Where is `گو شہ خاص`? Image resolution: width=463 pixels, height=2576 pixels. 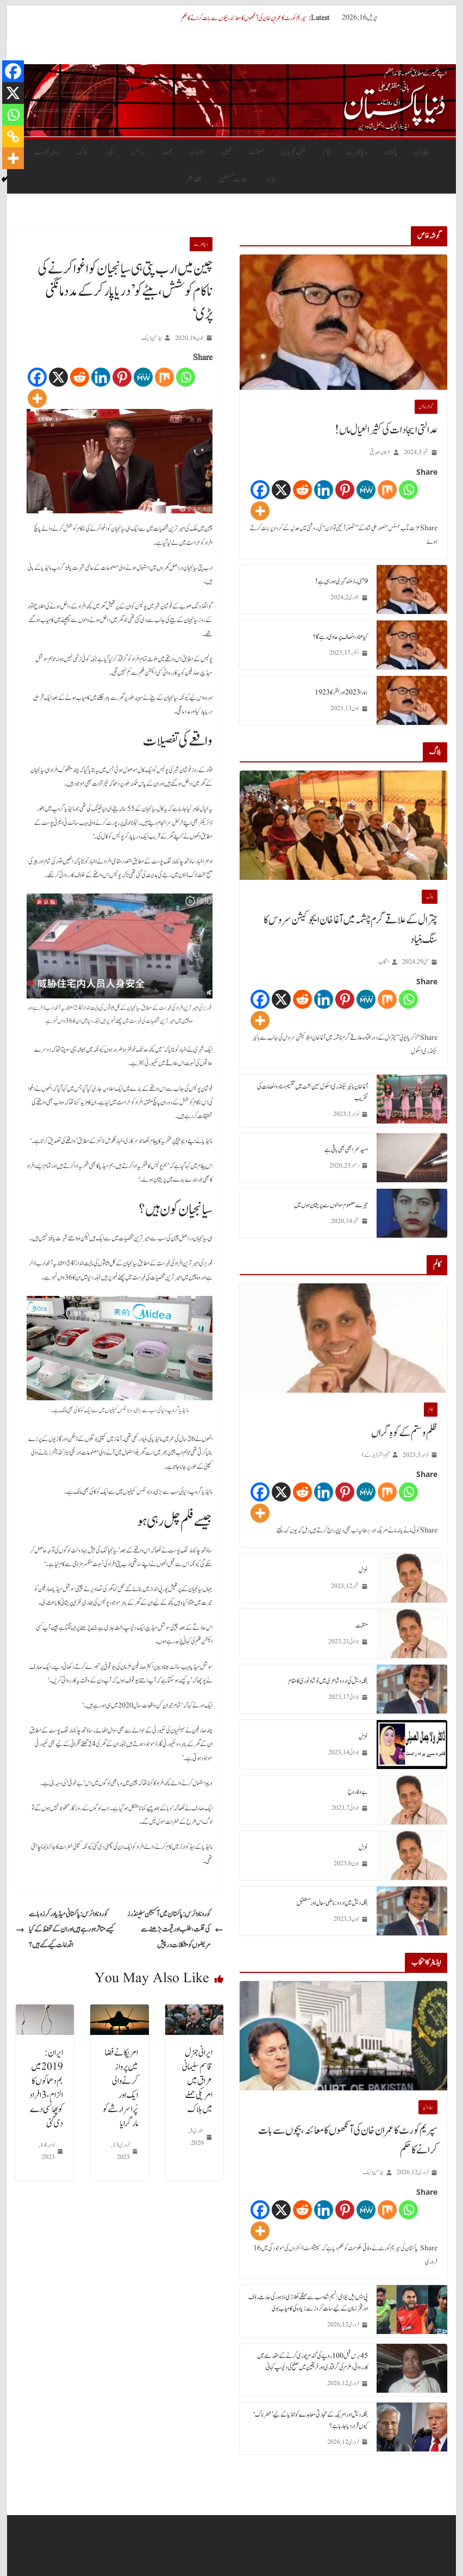 گو شہ خاص is located at coordinates (426, 407).